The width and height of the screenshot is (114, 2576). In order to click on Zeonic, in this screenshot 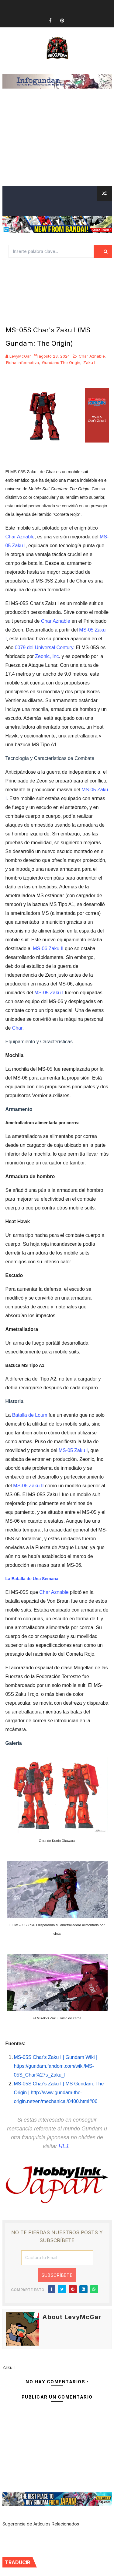, I will do `click(43, 656)`.